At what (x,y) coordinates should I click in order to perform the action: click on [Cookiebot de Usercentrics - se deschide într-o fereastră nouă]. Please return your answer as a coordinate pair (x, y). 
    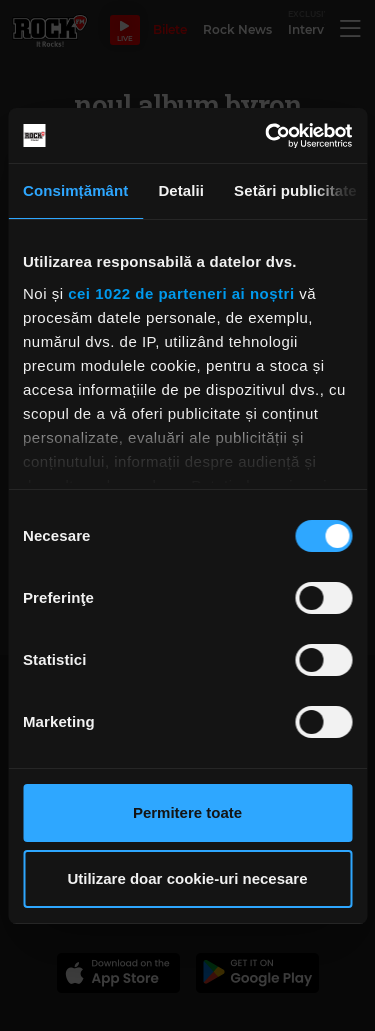
    Looking at the image, I should click on (267, 136).